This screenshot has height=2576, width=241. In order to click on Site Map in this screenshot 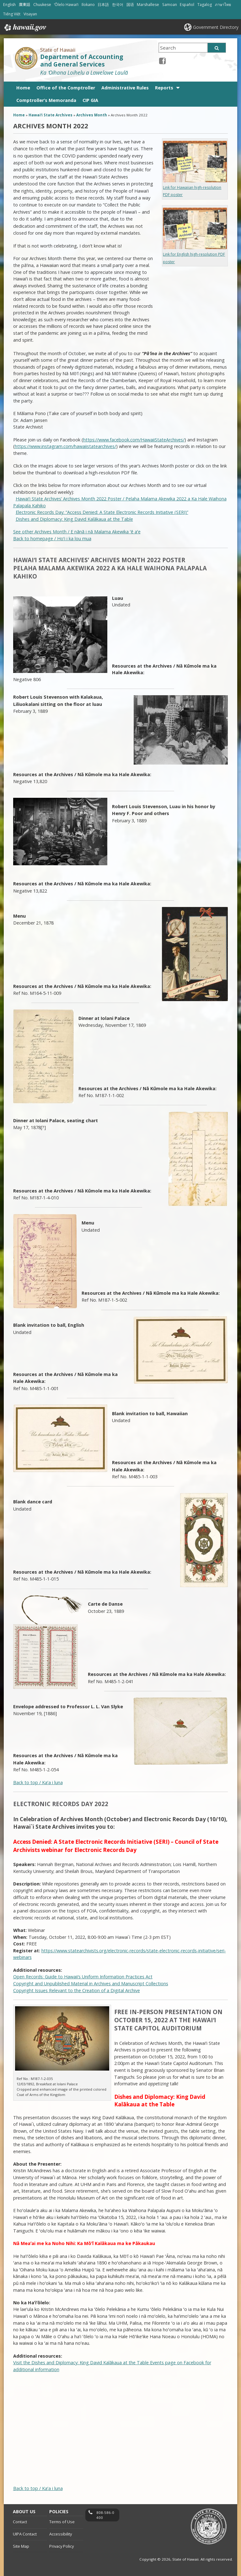, I will do `click(21, 2546)`.